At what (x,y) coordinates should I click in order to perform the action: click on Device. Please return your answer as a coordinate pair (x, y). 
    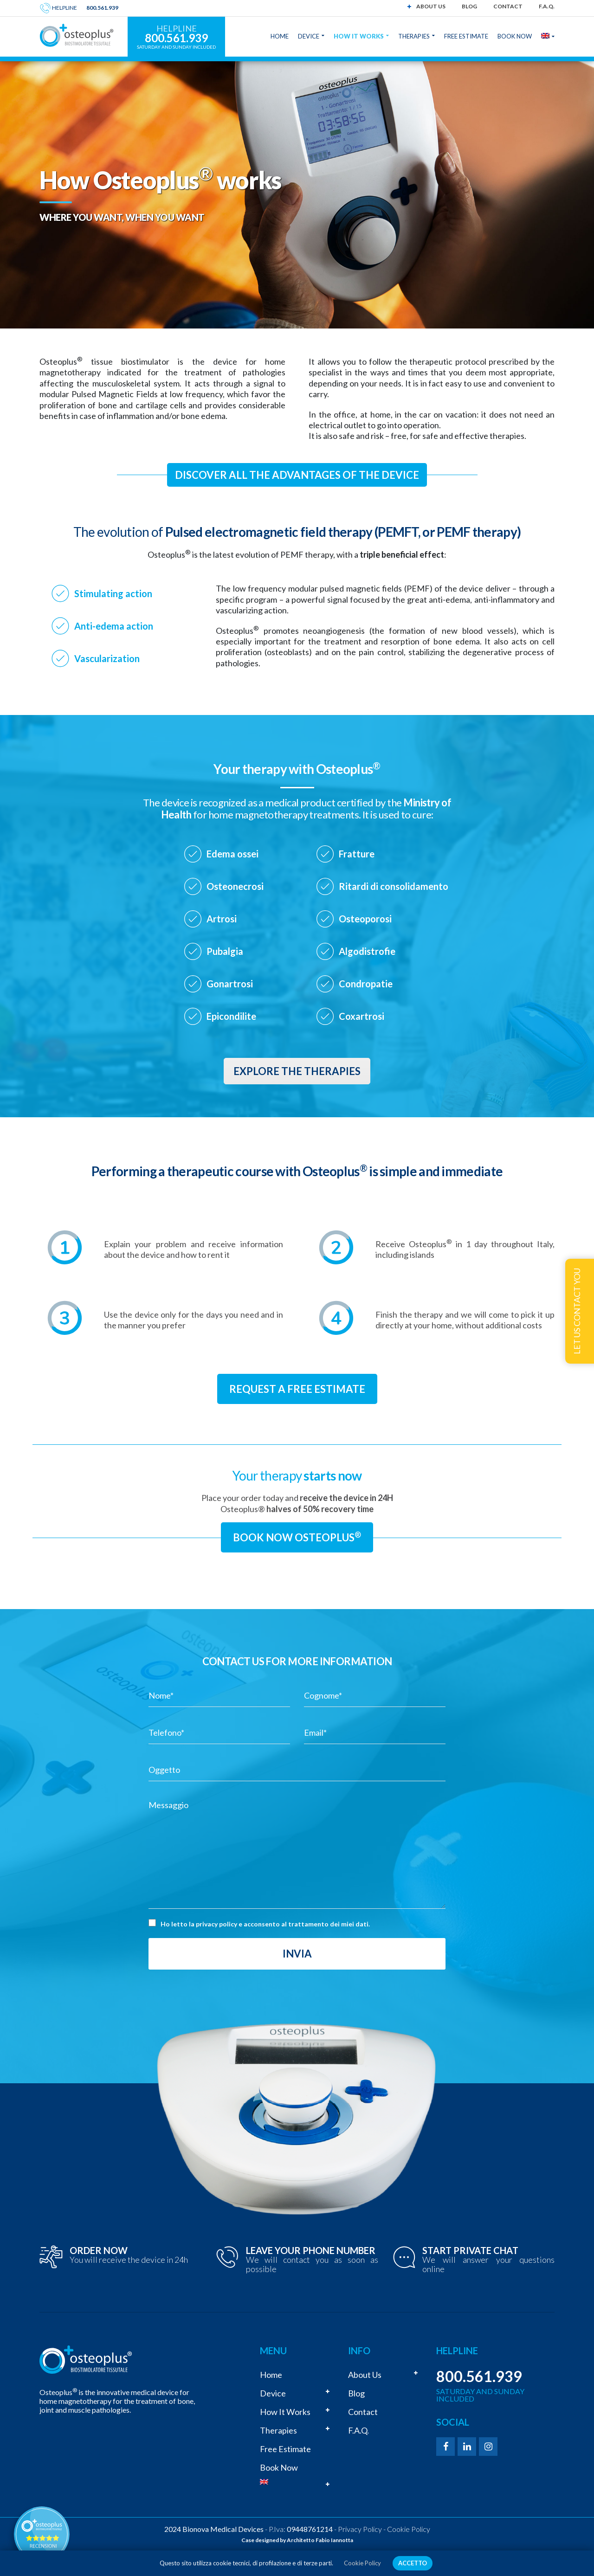
    Looking at the image, I should click on (273, 2393).